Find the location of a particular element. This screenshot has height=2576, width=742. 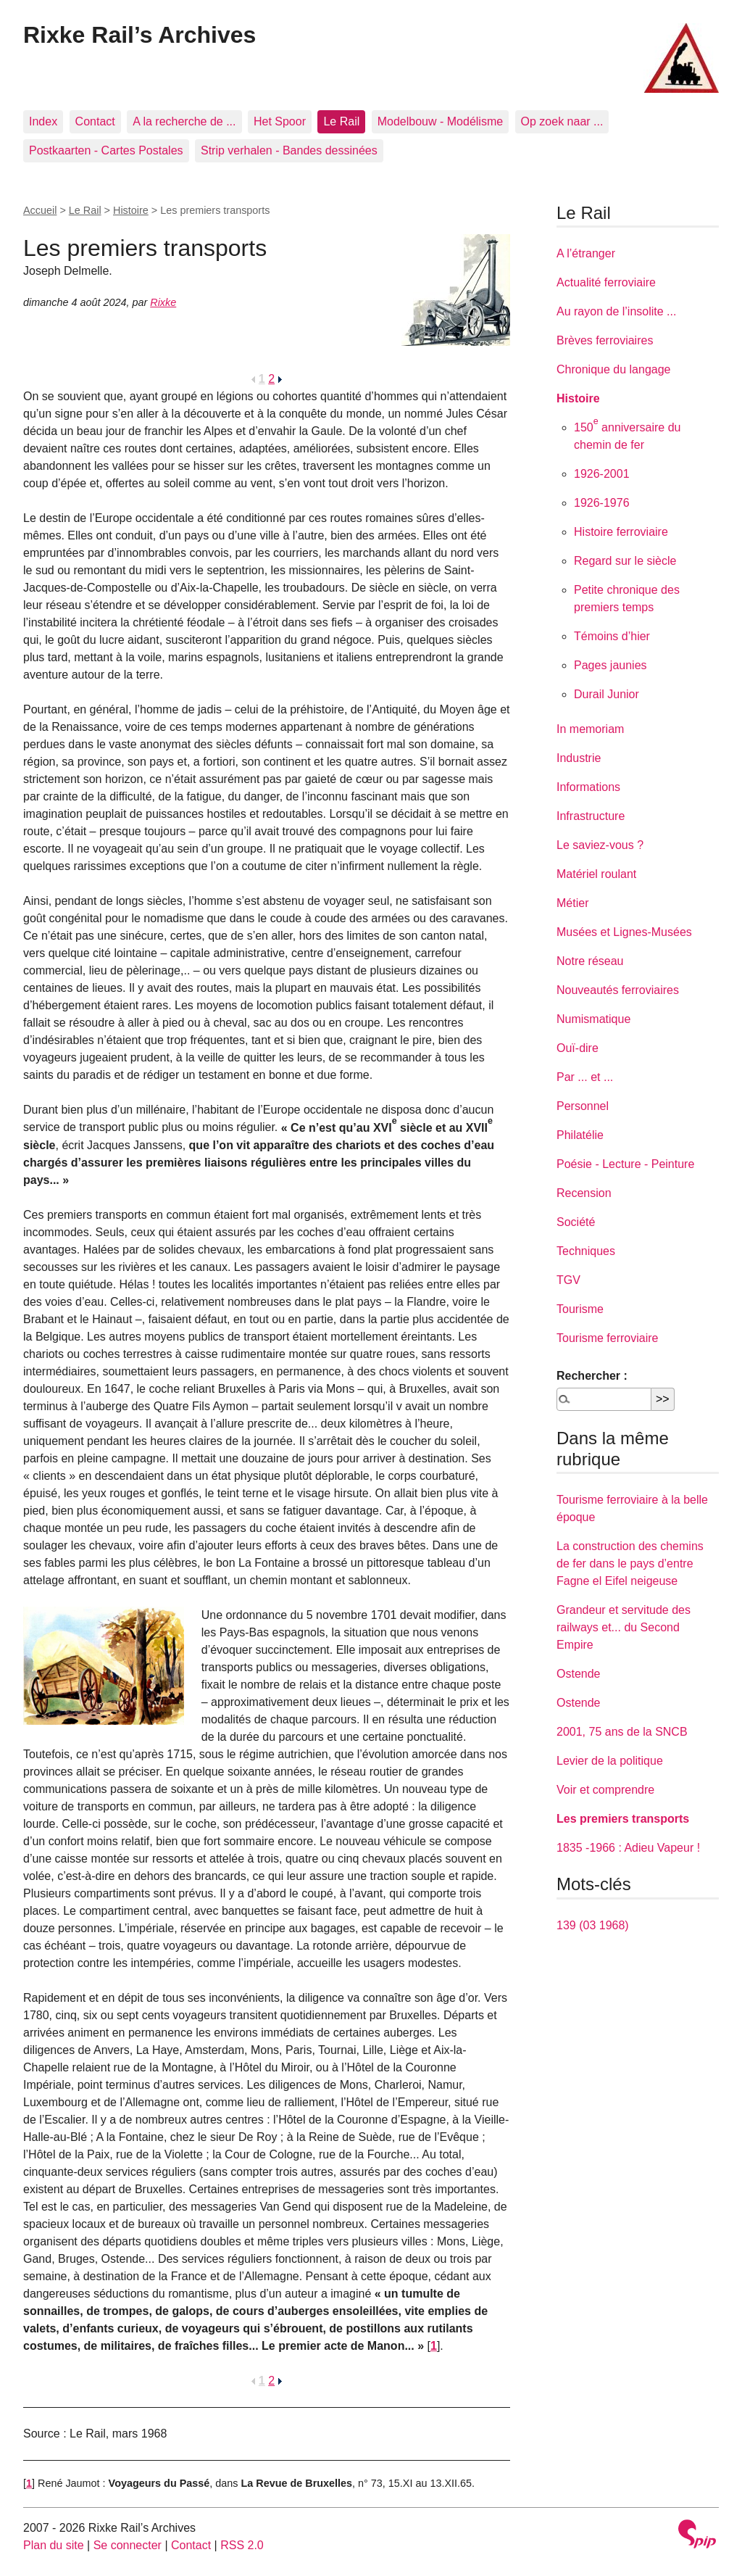

Regard sur le siècle is located at coordinates (625, 561).